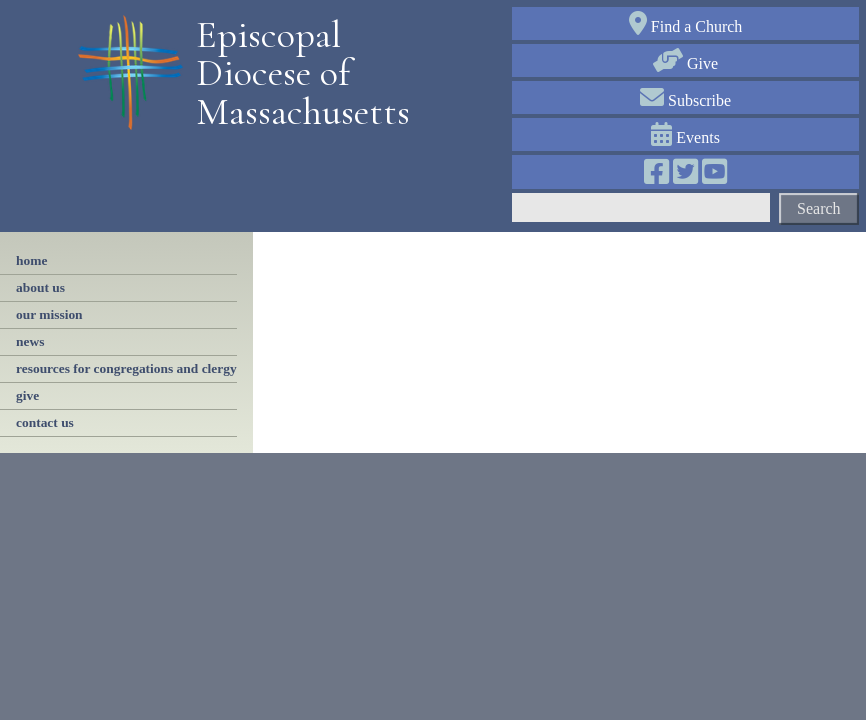 The height and width of the screenshot is (720, 866). Describe the element at coordinates (30, 341) in the screenshot. I see `news` at that location.